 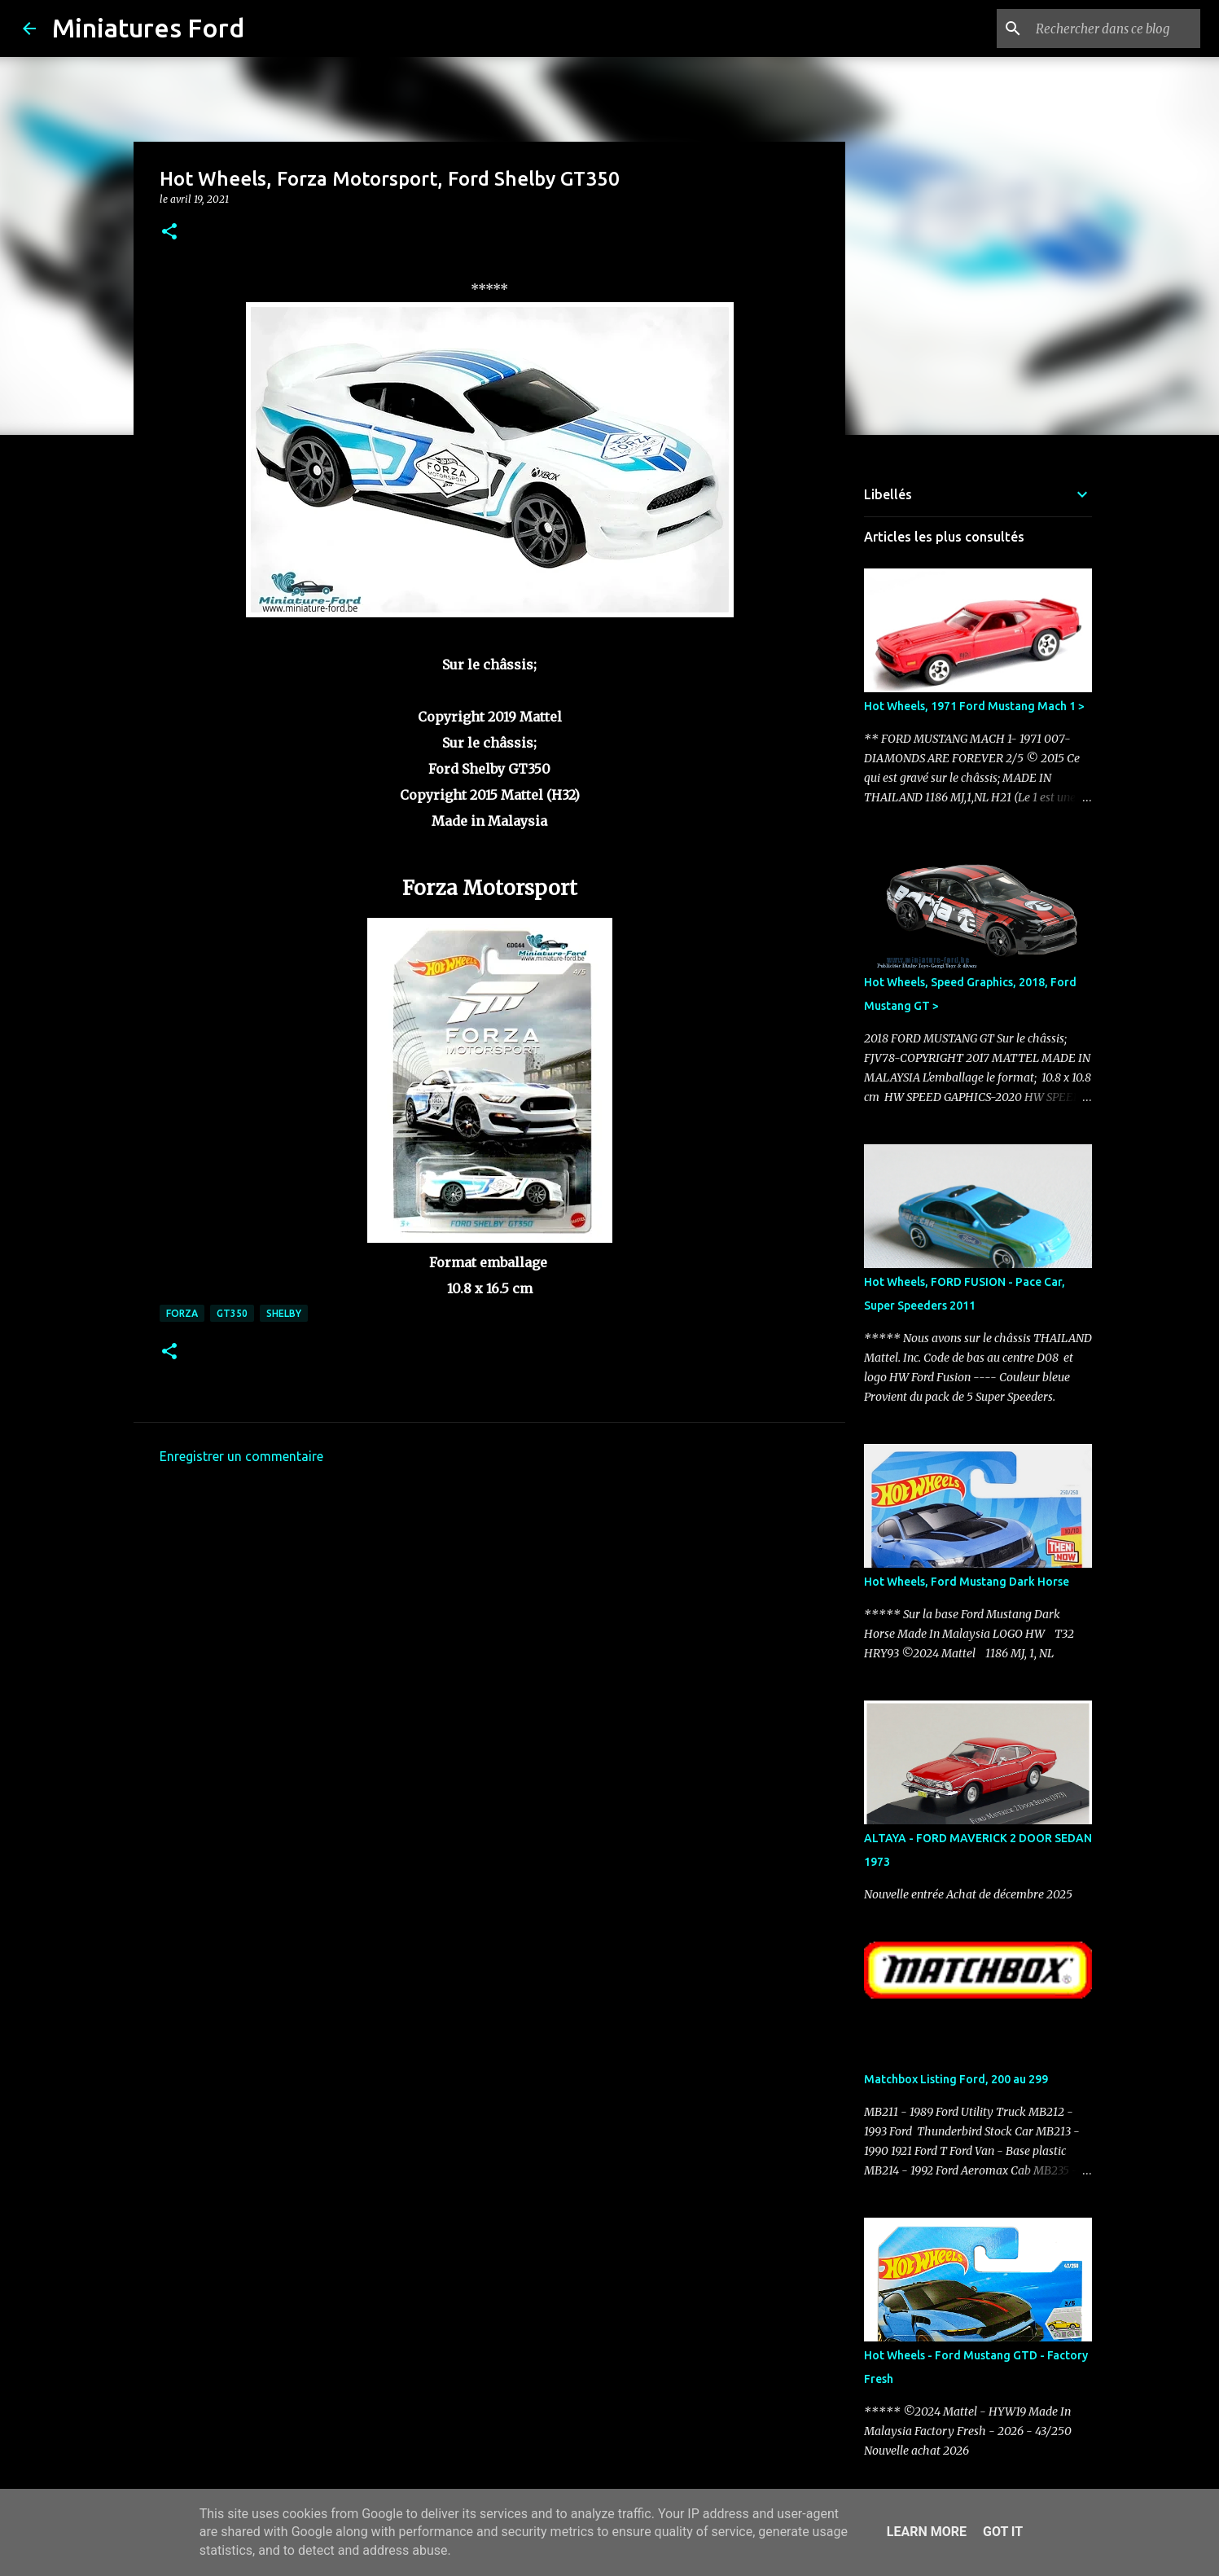 What do you see at coordinates (169, 233) in the screenshot?
I see `[button]` at bounding box center [169, 233].